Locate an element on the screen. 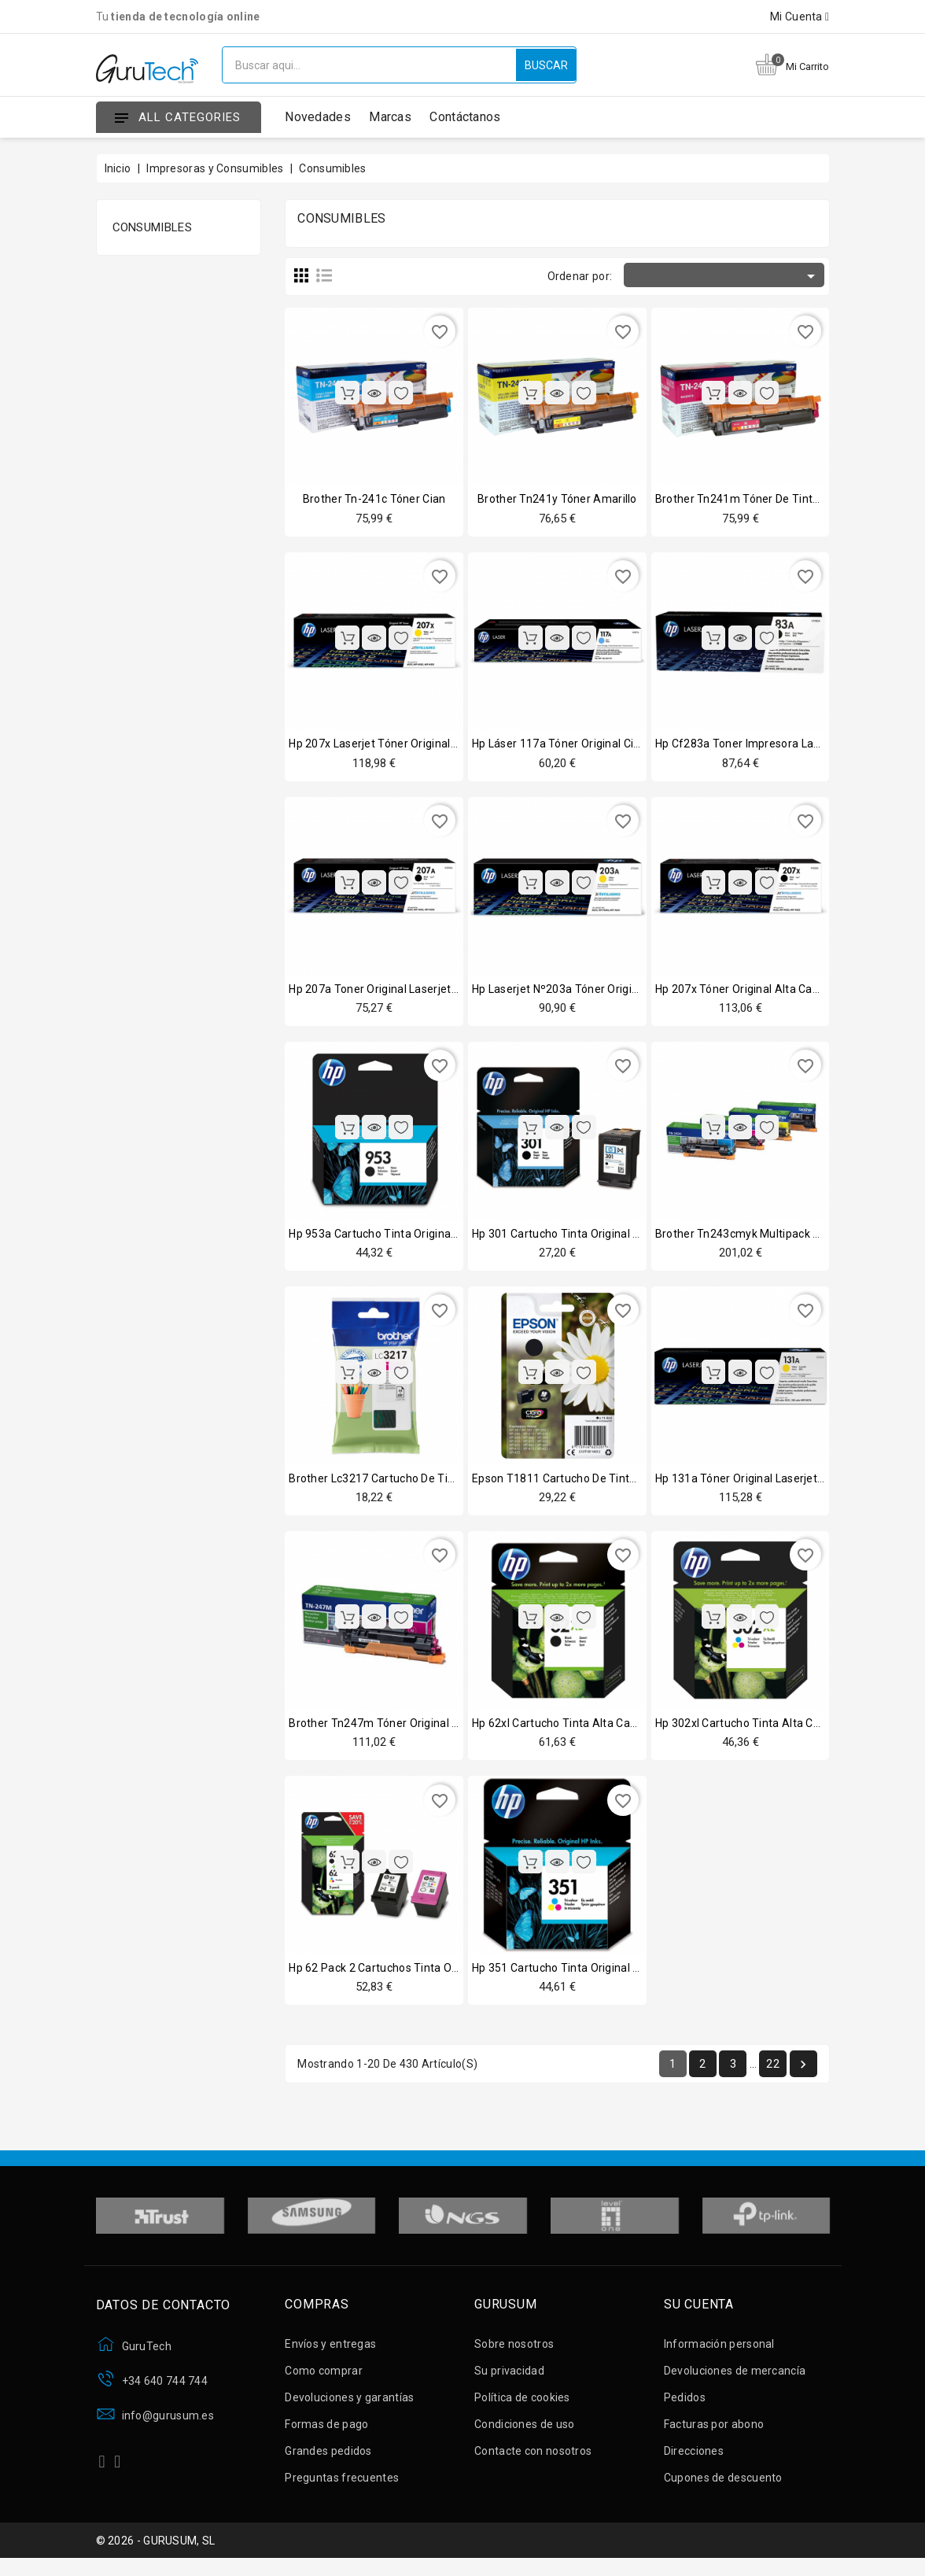  Brother tn-241c tóner cian is located at coordinates (374, 499).